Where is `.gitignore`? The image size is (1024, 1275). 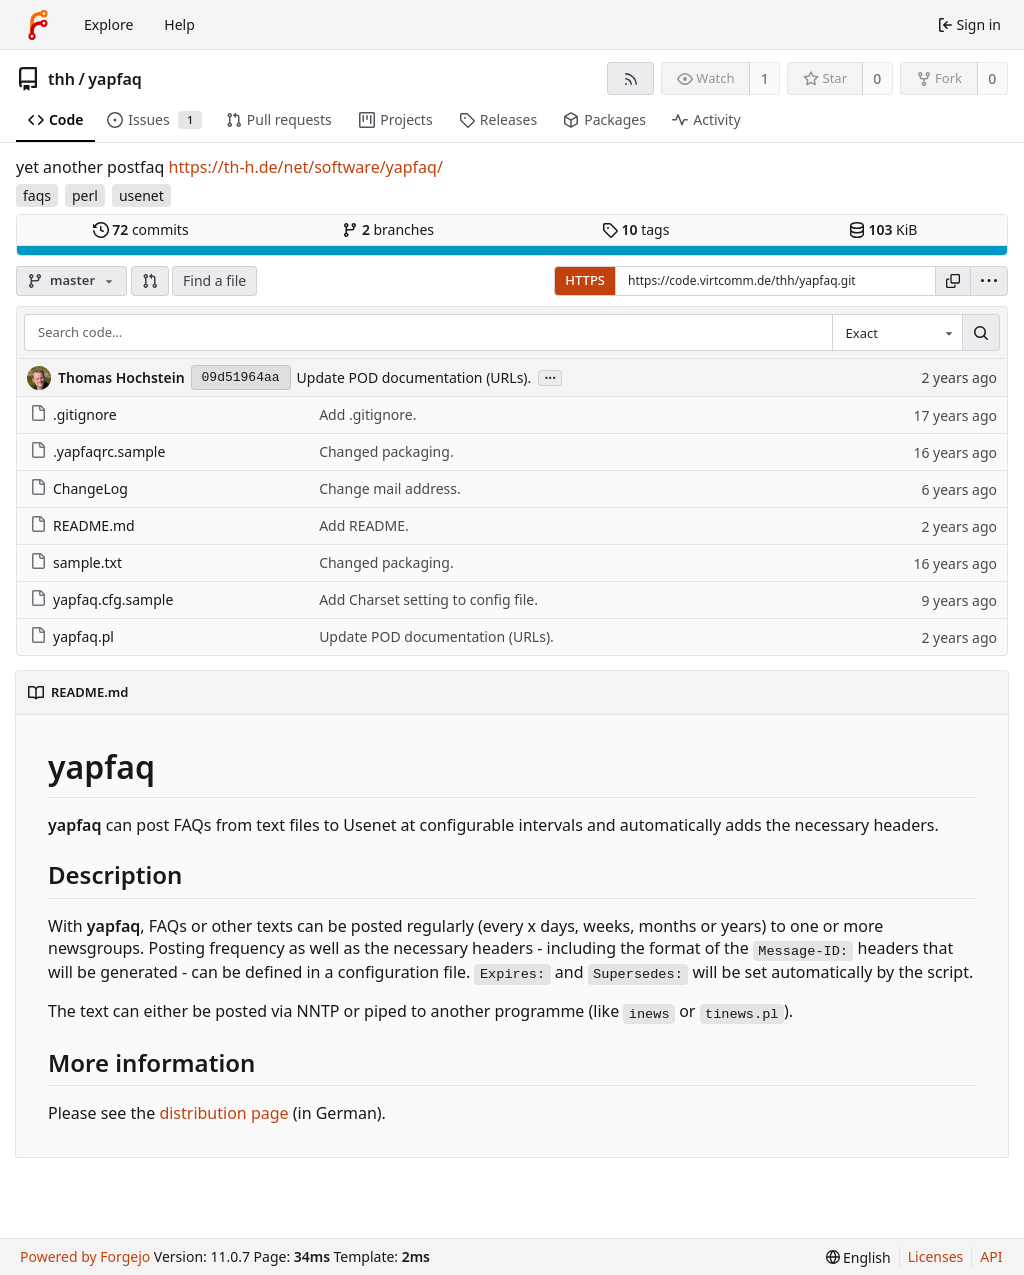
.gitignore is located at coordinates (73, 414).